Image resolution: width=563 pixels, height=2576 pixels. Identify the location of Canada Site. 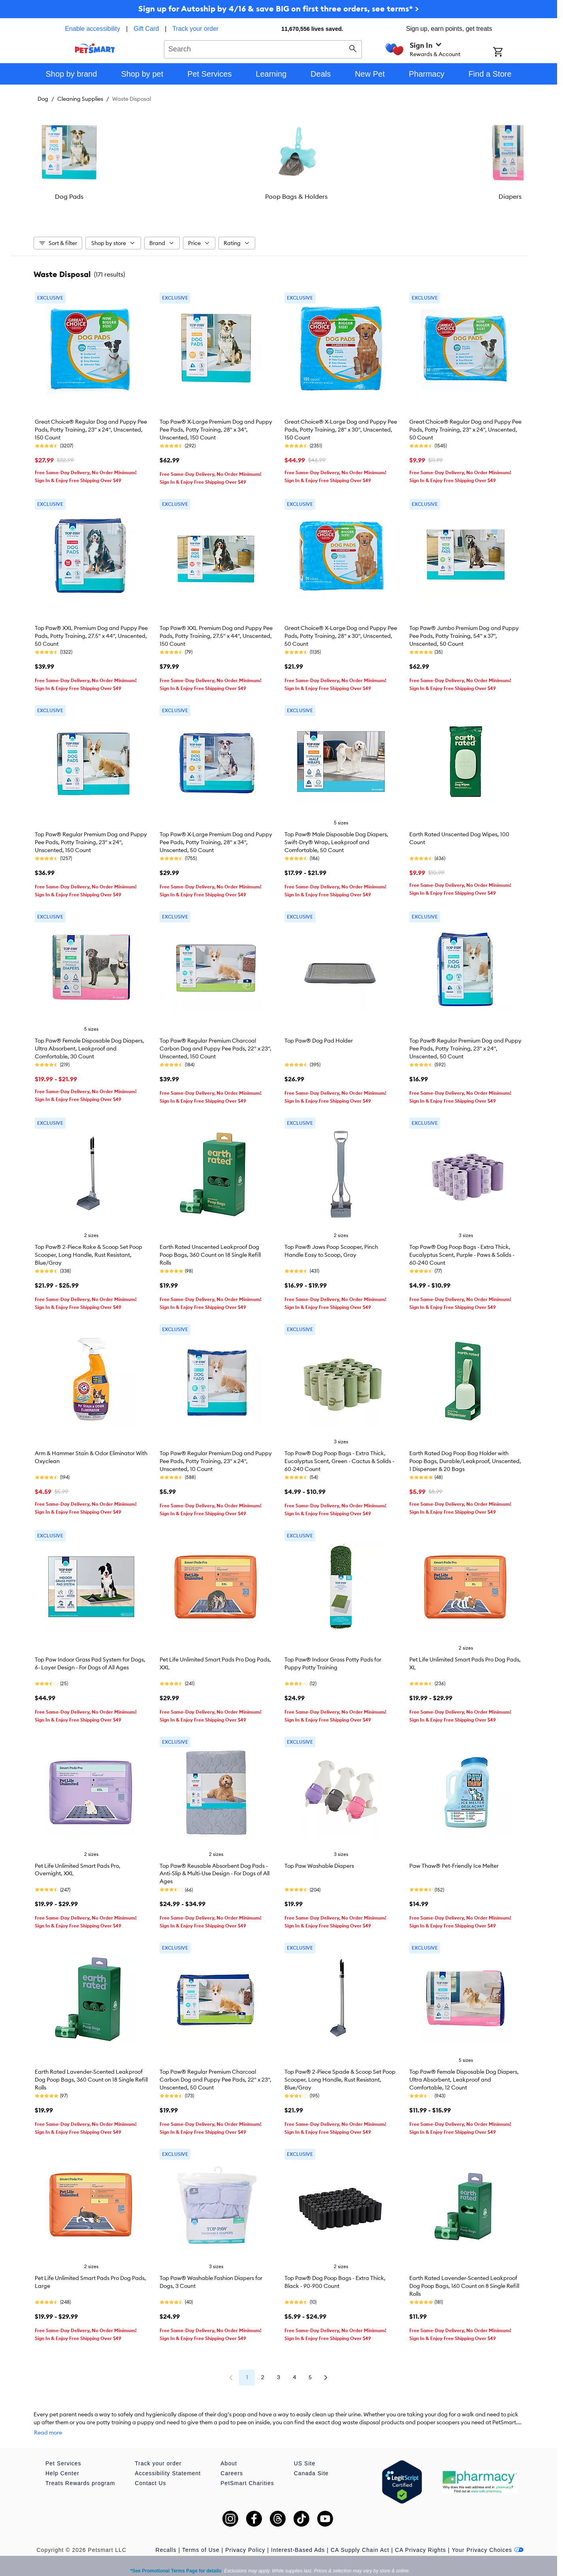
(311, 2461).